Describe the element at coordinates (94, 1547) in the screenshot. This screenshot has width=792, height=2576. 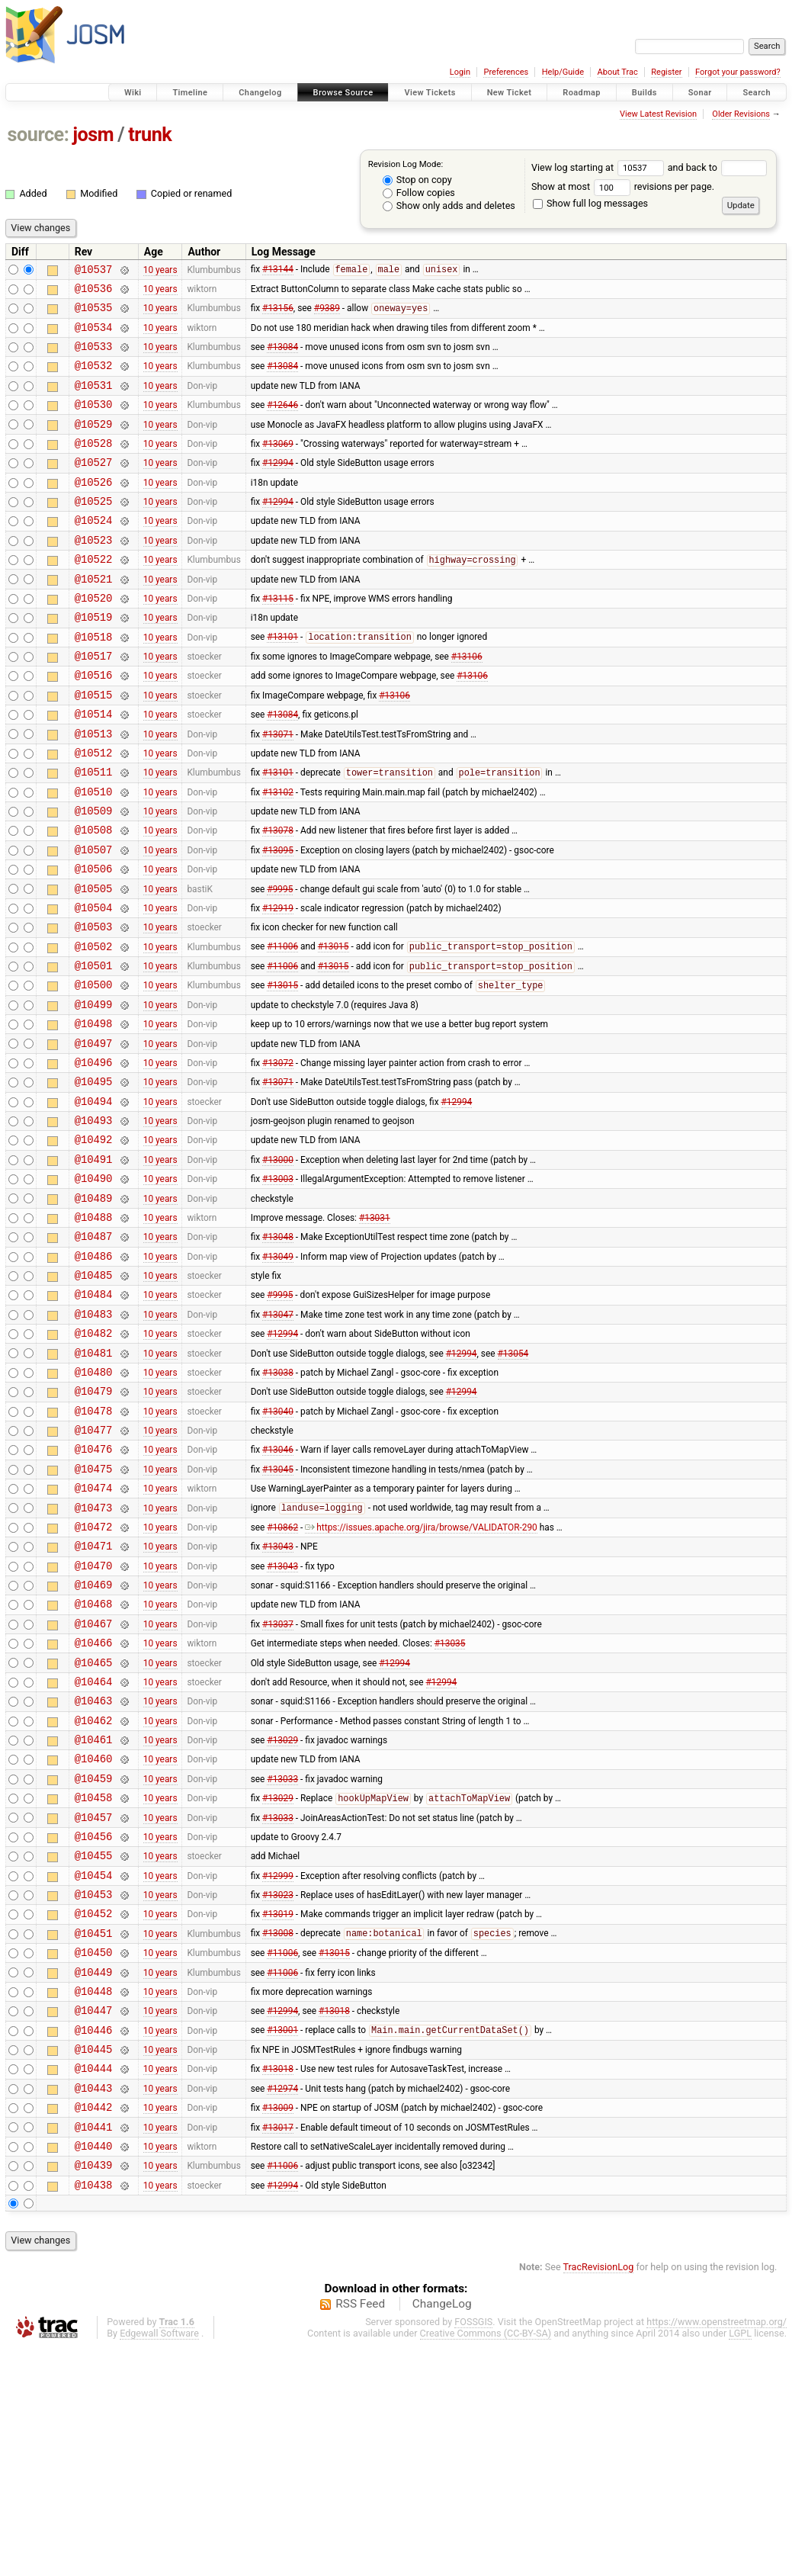
I see `@10478` at that location.